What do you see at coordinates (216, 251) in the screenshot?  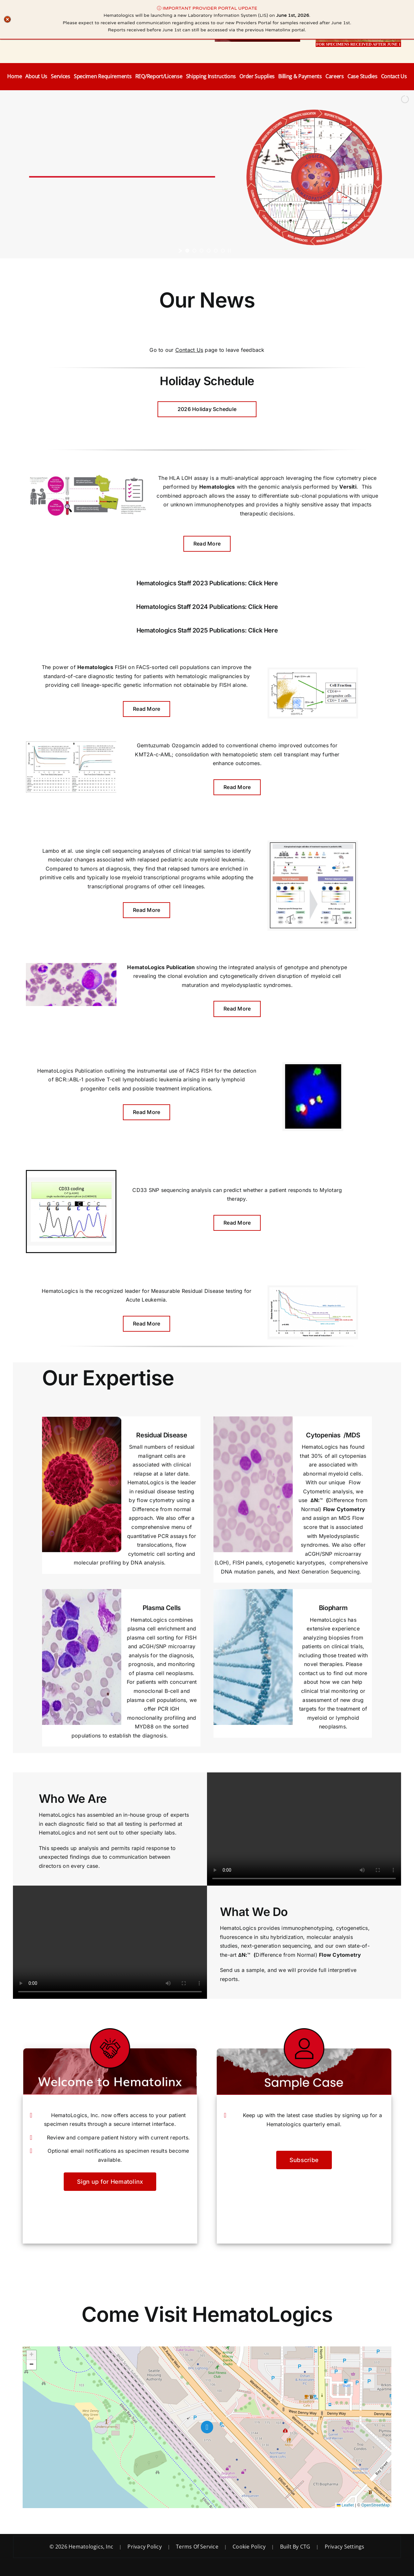 I see `[jump to slide 5]` at bounding box center [216, 251].